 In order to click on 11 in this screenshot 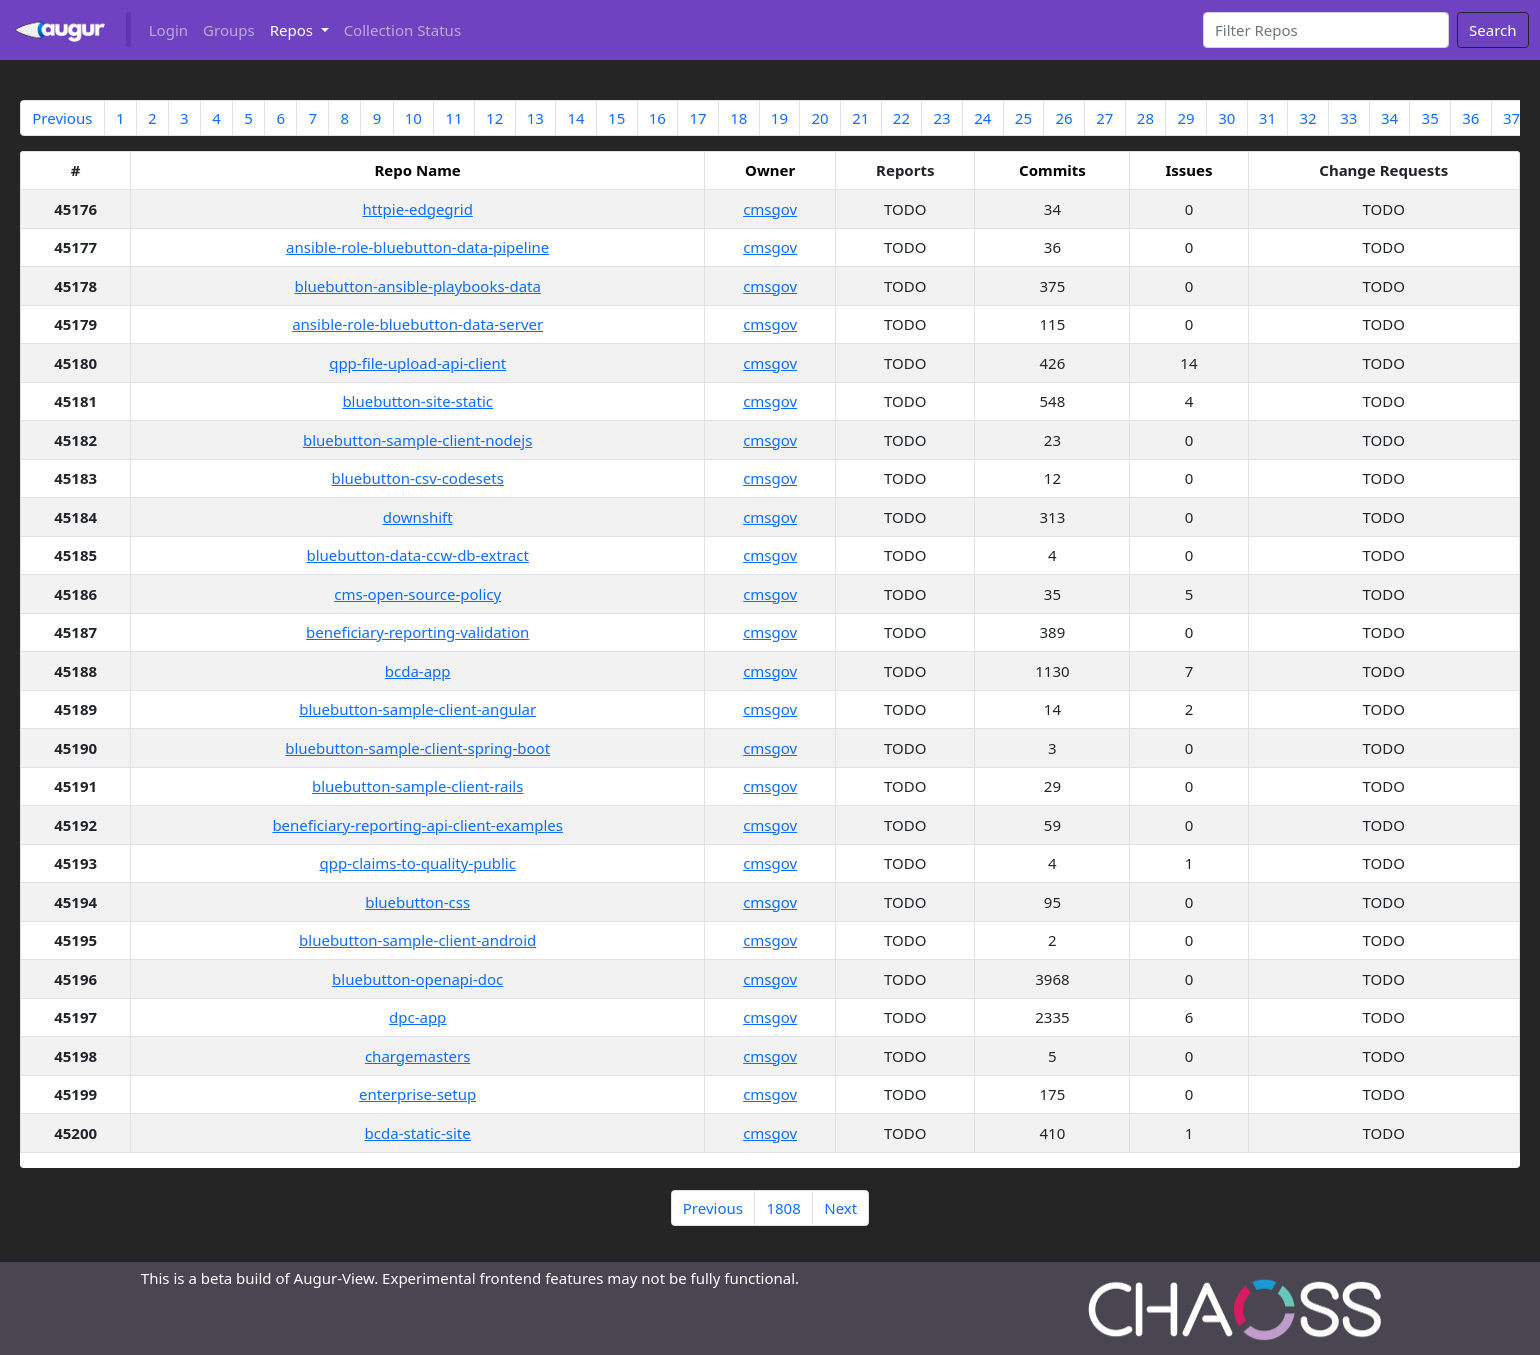, I will do `click(453, 118)`.